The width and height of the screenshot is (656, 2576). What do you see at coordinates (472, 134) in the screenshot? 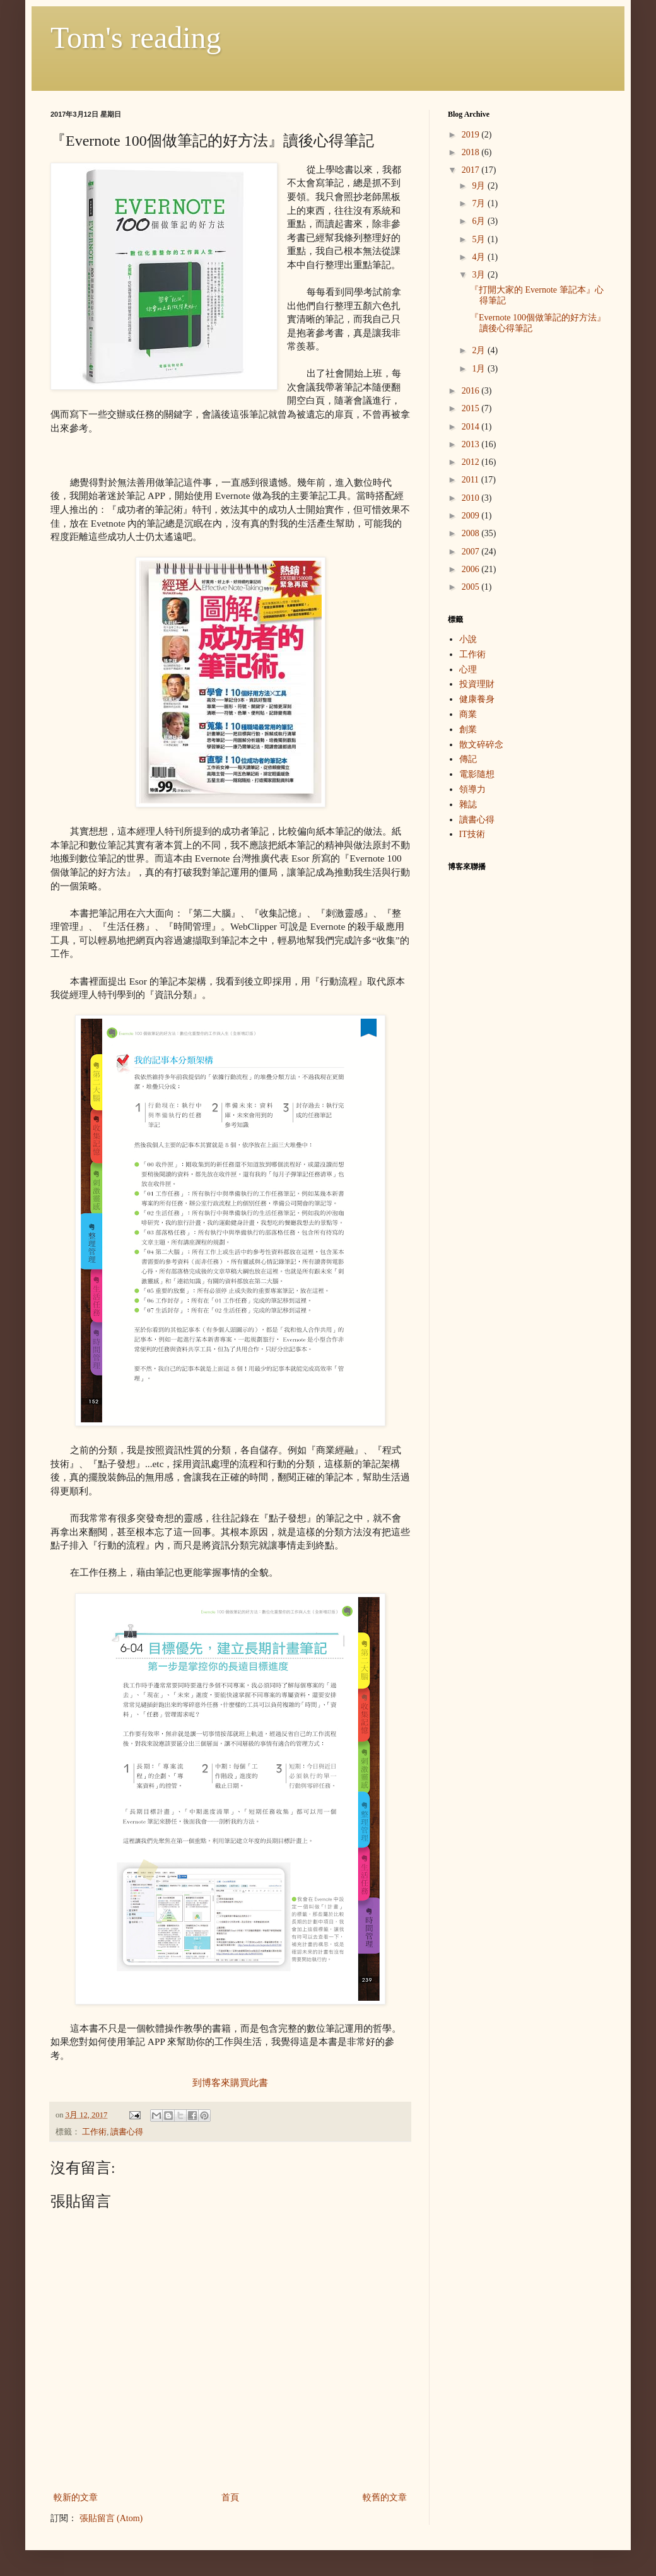
I see `2019` at bounding box center [472, 134].